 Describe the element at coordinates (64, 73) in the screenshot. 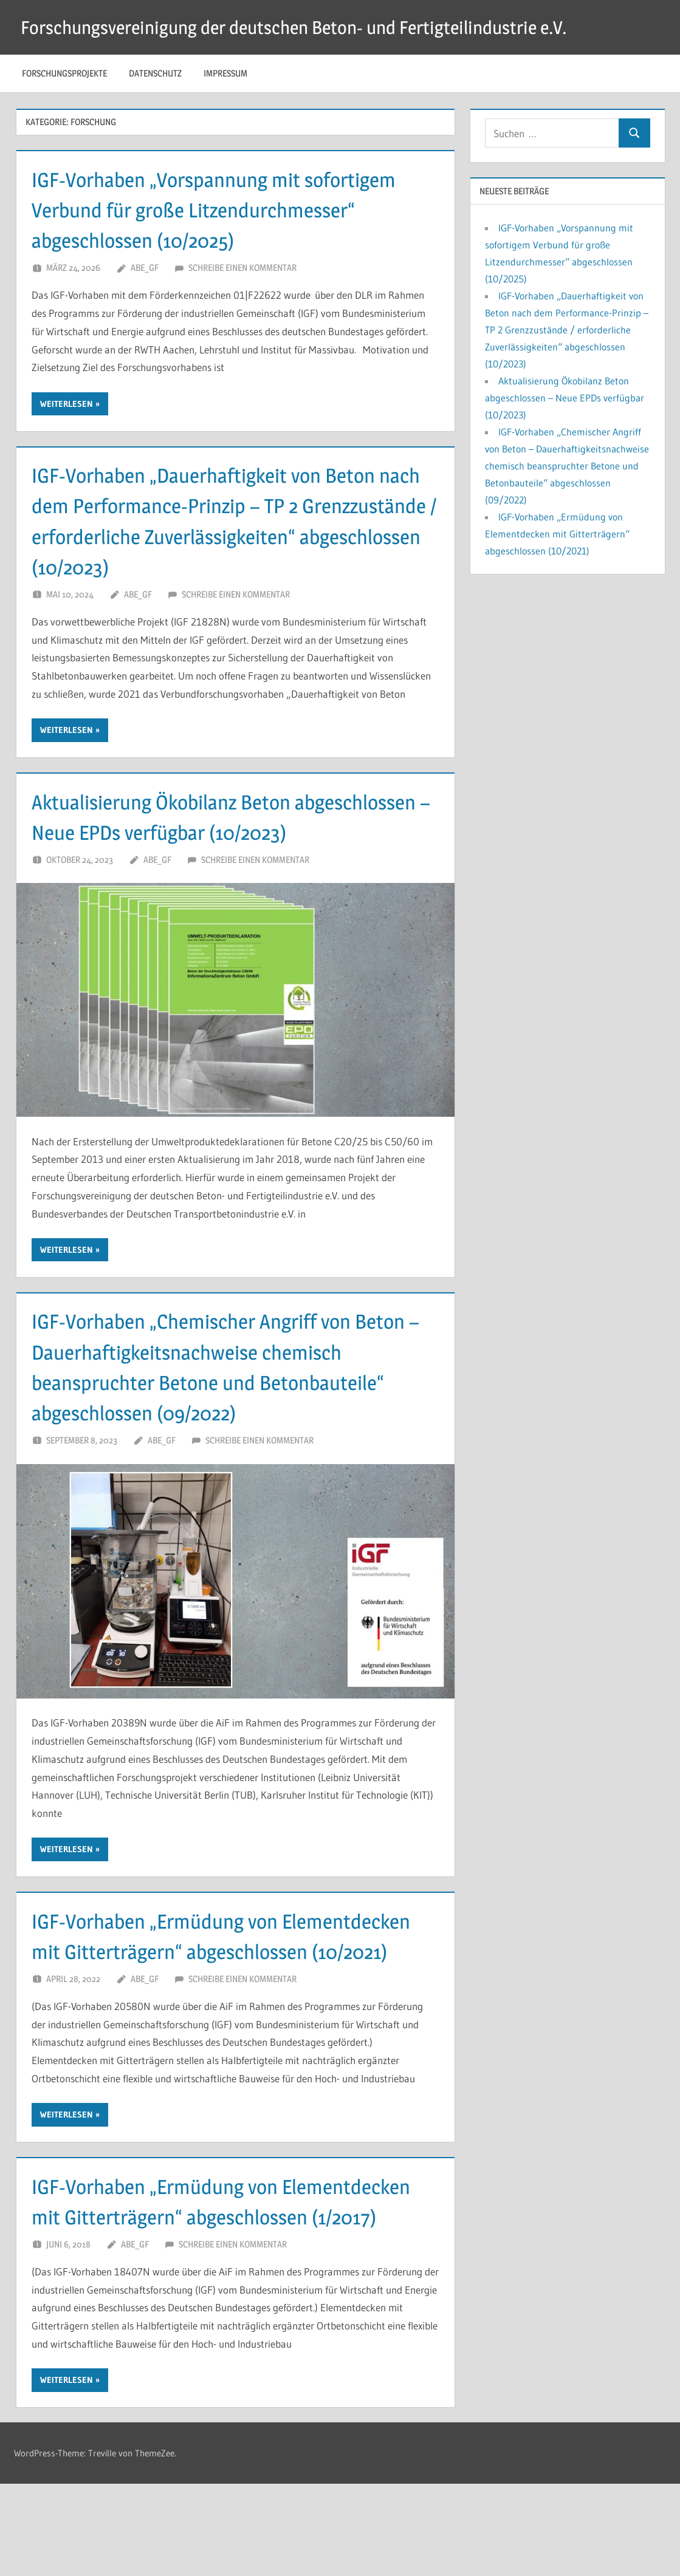

I see `Forschungsprojekte` at that location.